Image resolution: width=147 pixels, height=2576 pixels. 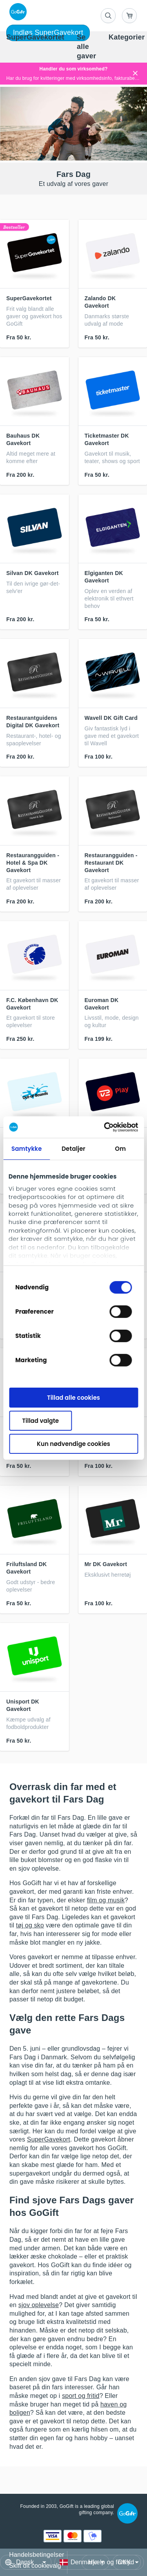 I want to click on [Cookiebot af Usercentrics - åbner i et nyt vindue], so click(x=104, y=1127).